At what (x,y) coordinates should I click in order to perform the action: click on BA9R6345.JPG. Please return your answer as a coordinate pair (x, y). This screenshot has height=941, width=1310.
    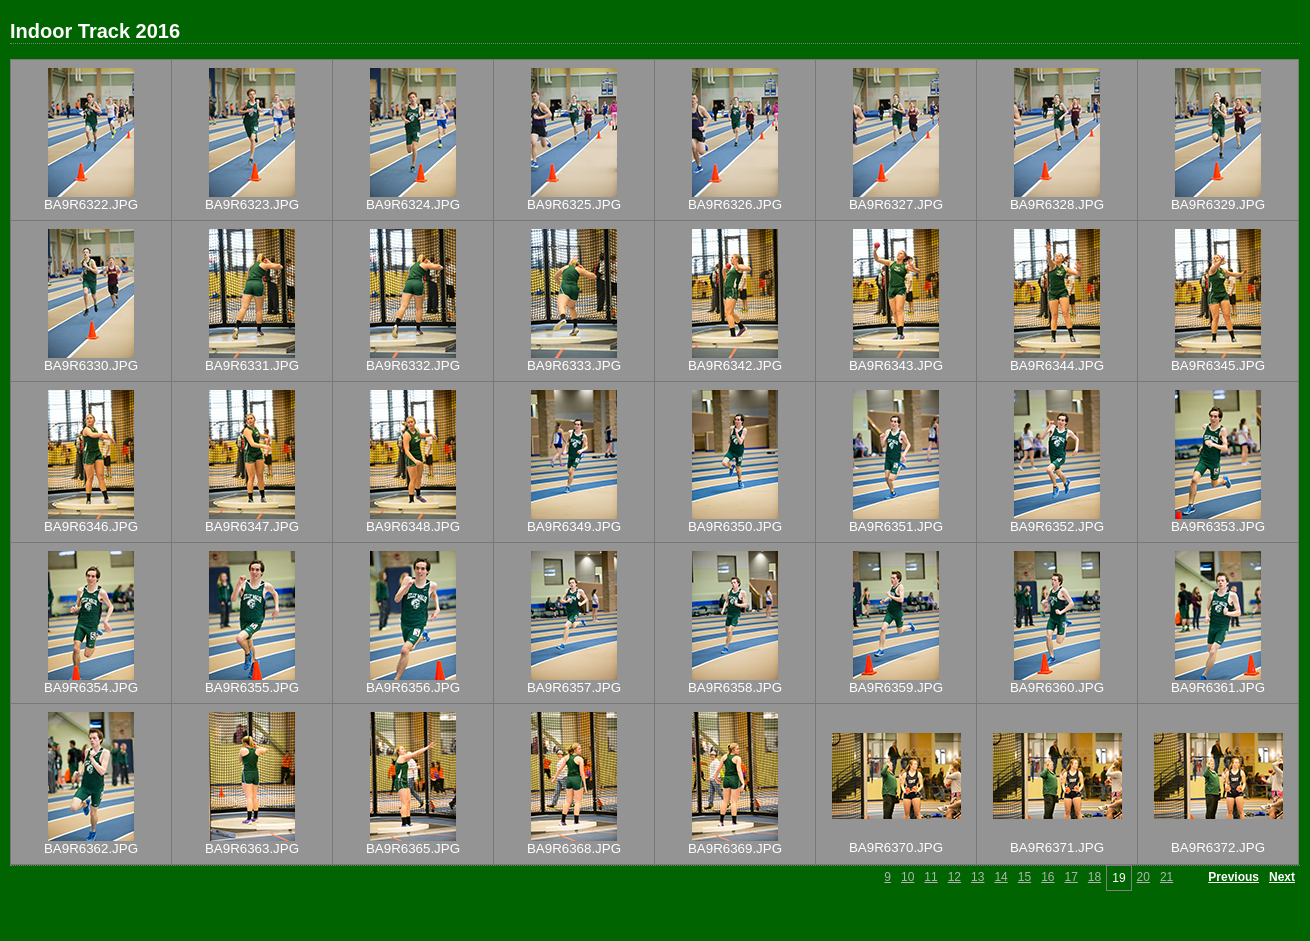
    Looking at the image, I should click on (1218, 365).